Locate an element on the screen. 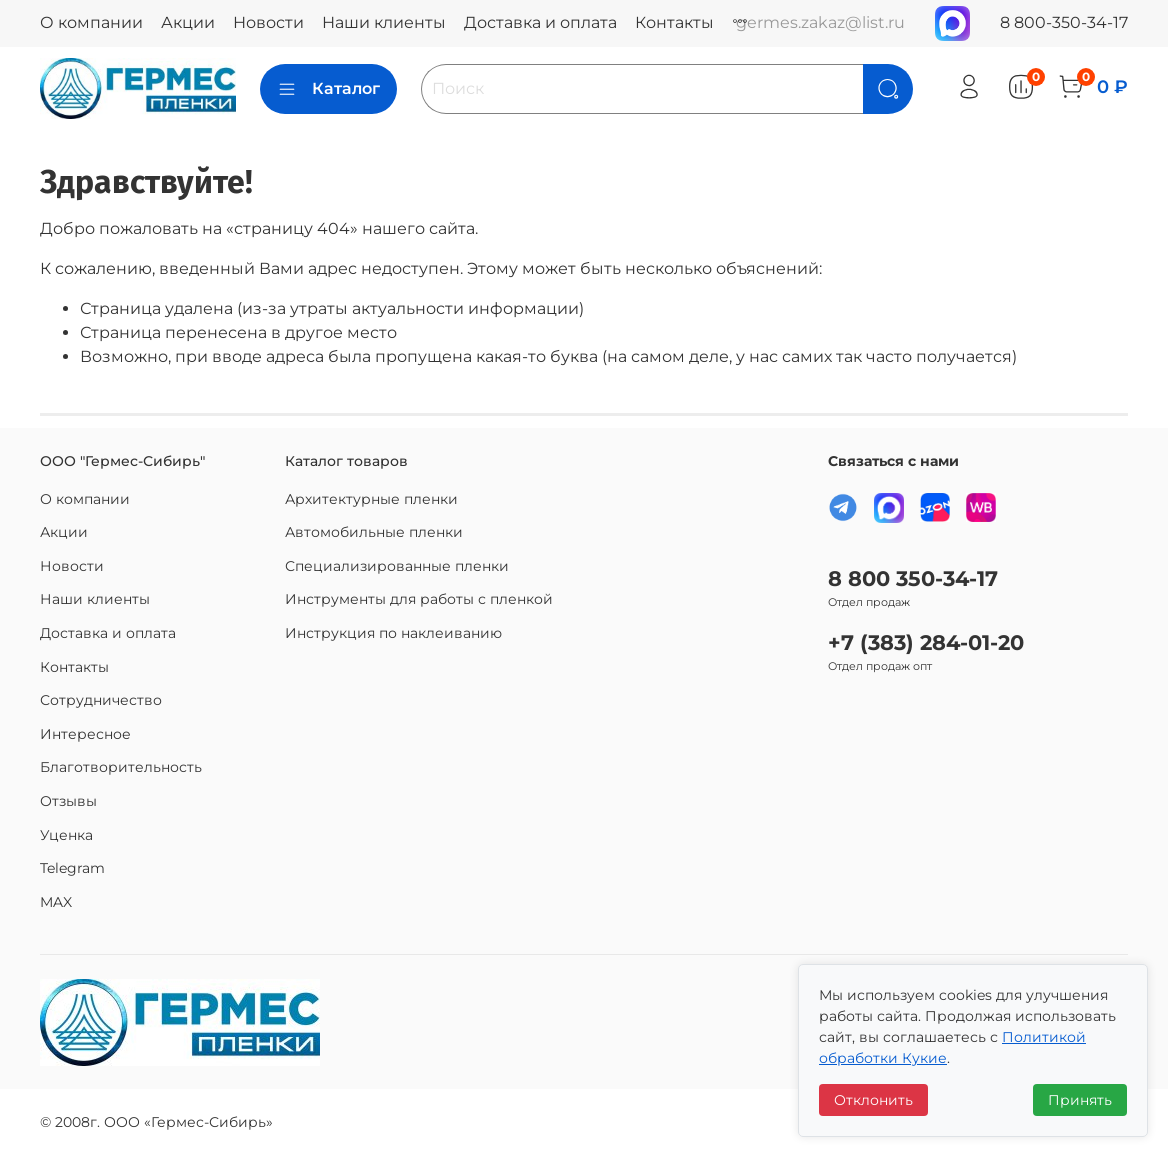 This screenshot has height=1157, width=1168. Новости is located at coordinates (268, 22).